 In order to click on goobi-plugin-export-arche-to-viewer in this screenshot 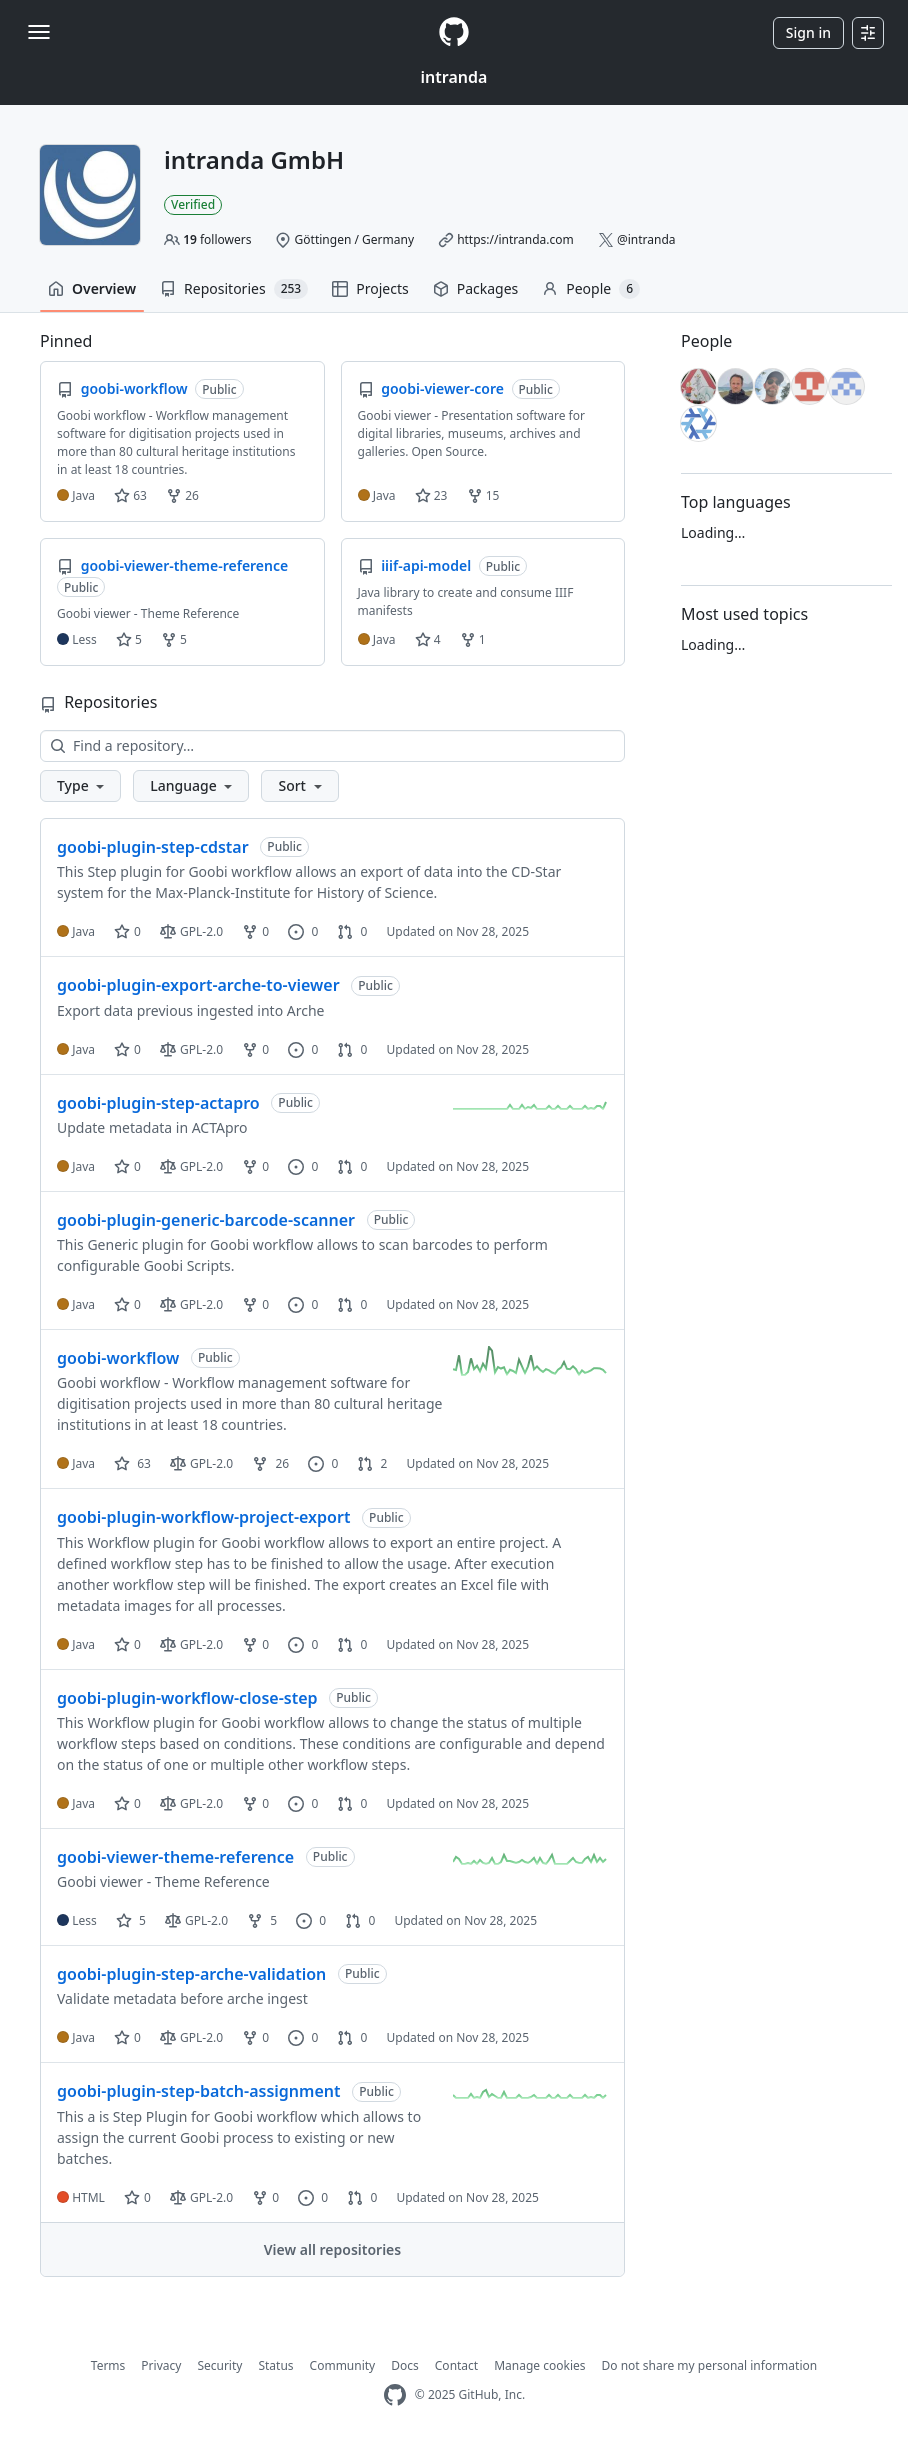, I will do `click(198, 985)`.